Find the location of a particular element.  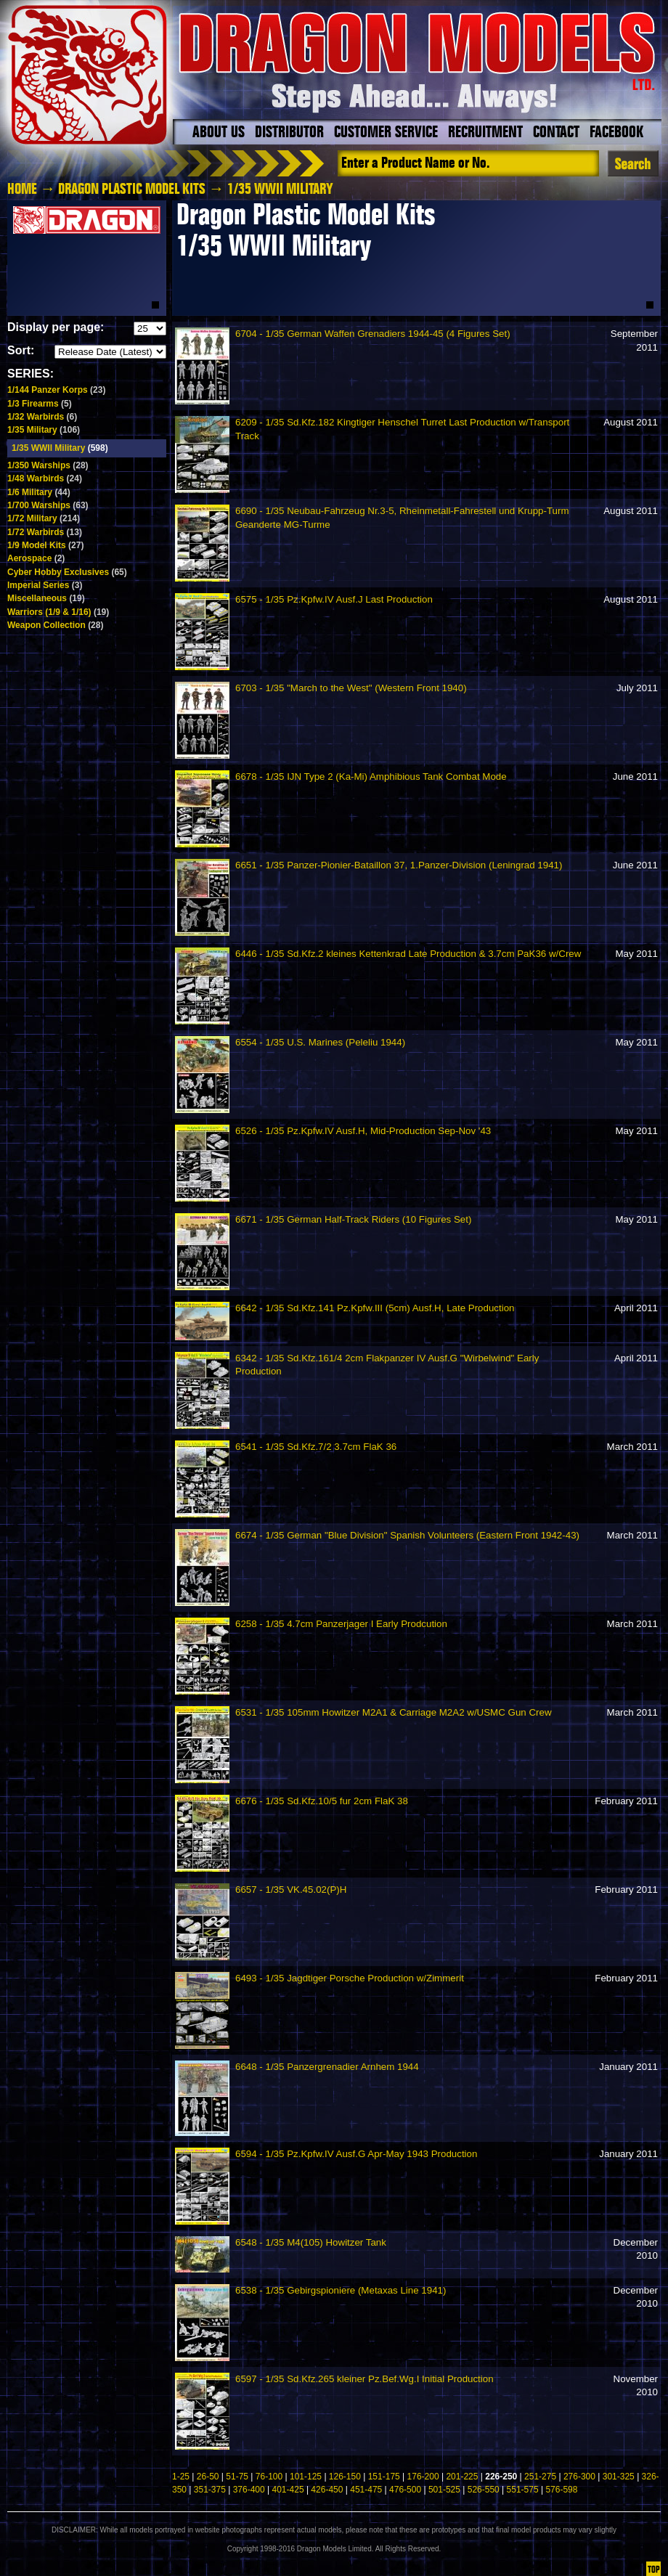

26-50 is located at coordinates (208, 2476).